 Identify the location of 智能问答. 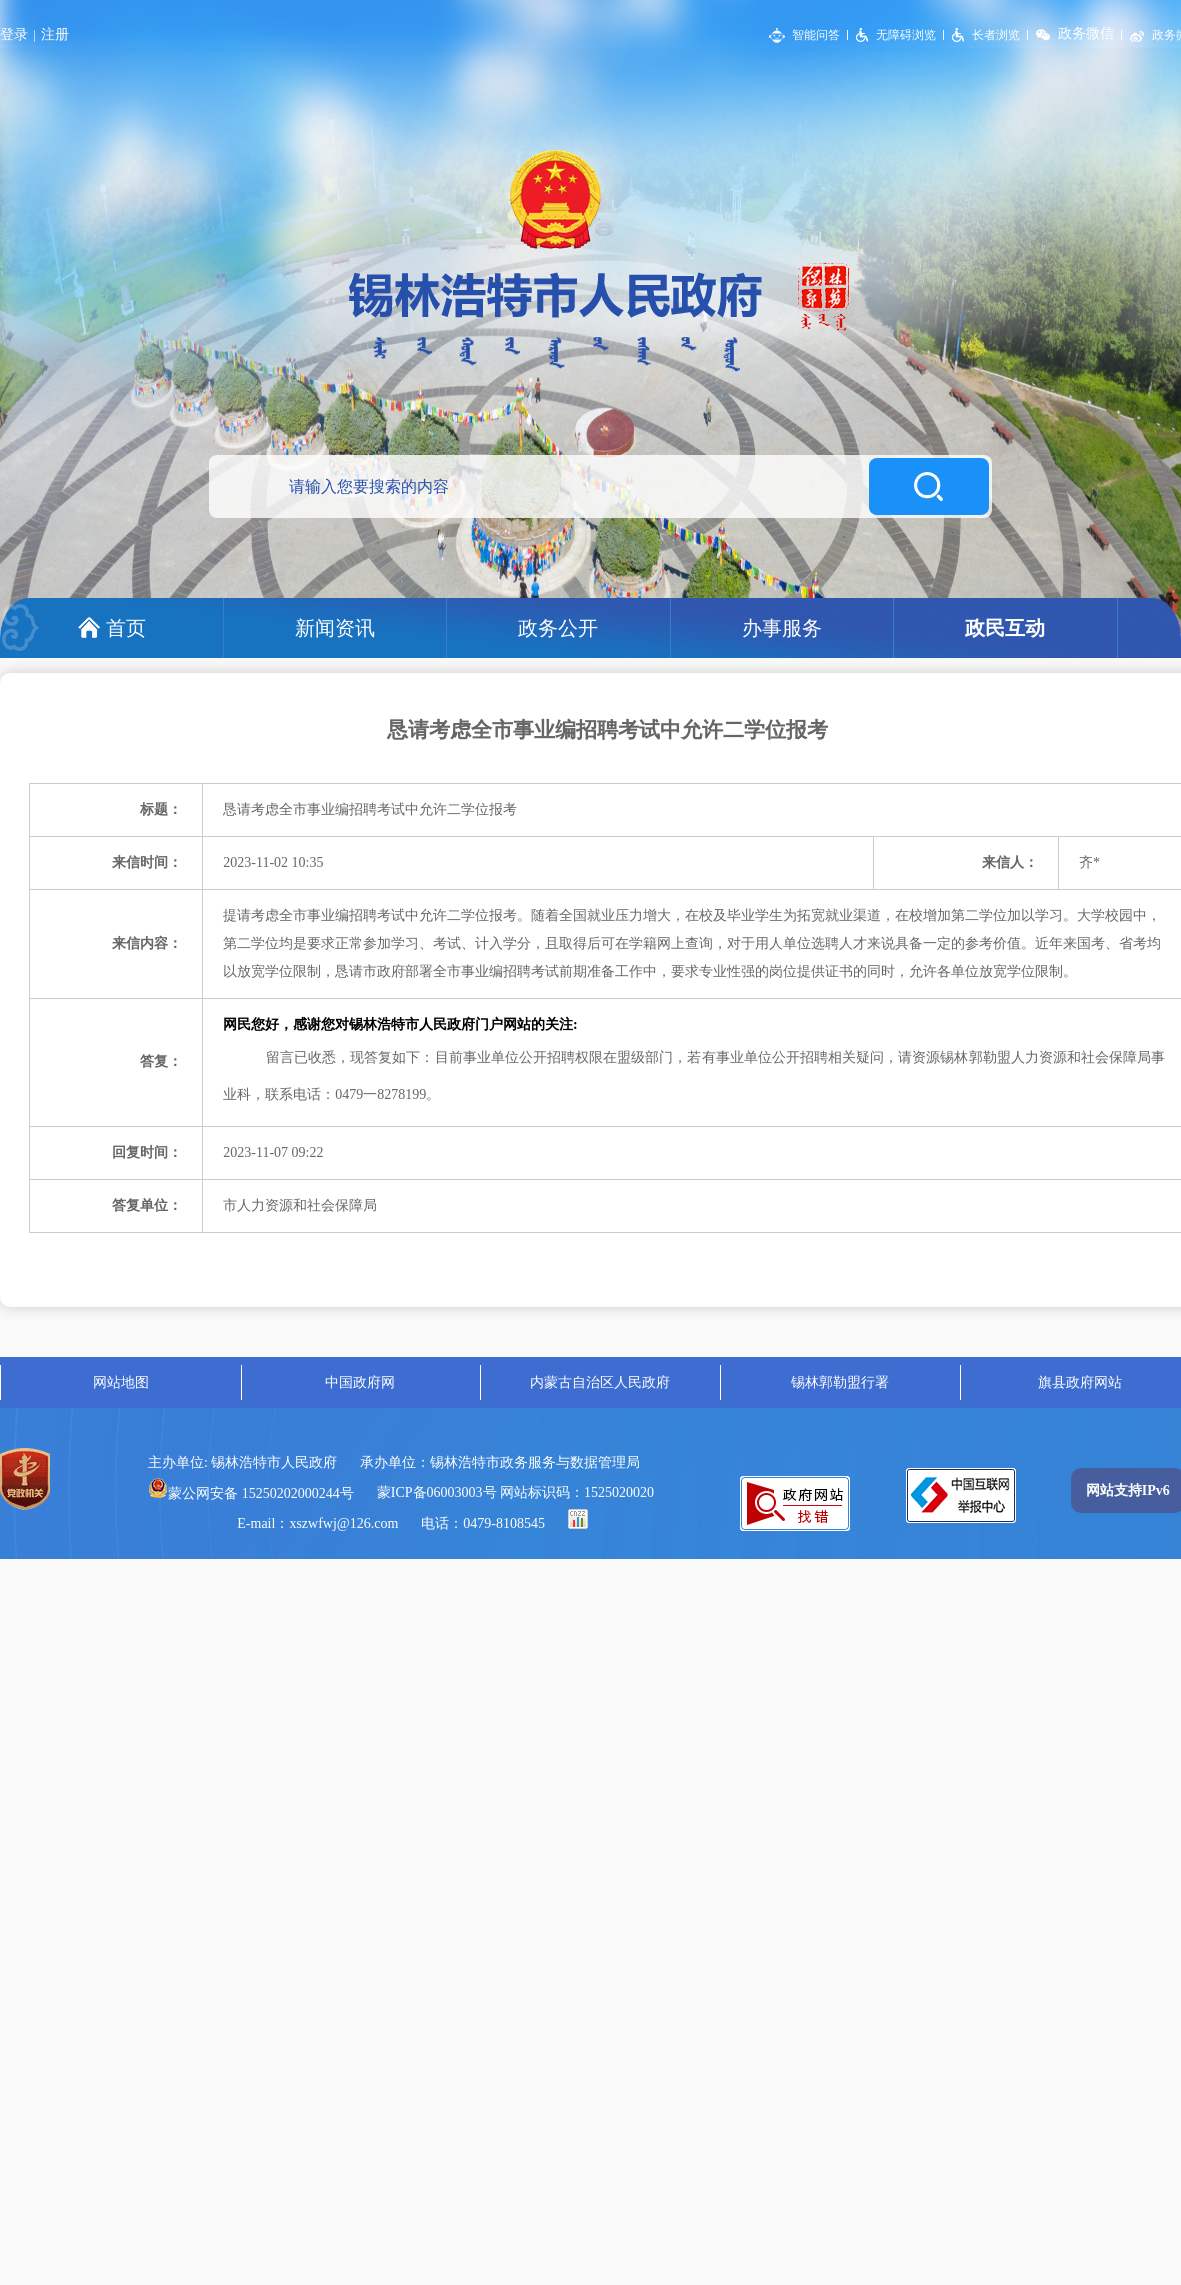
(816, 35).